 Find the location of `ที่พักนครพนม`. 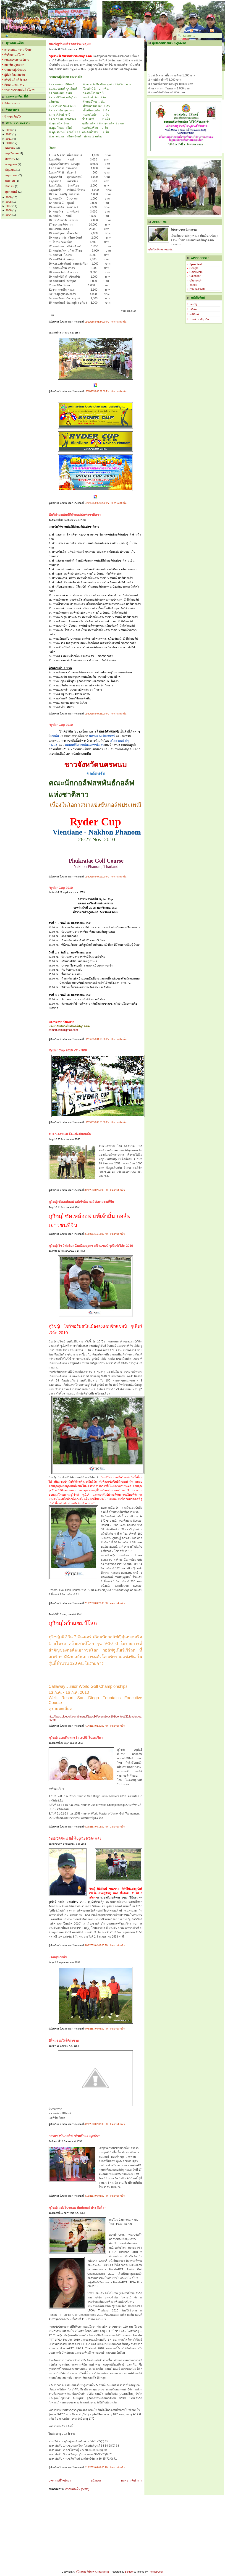

ที่พักนครพนม is located at coordinates (12, 103).